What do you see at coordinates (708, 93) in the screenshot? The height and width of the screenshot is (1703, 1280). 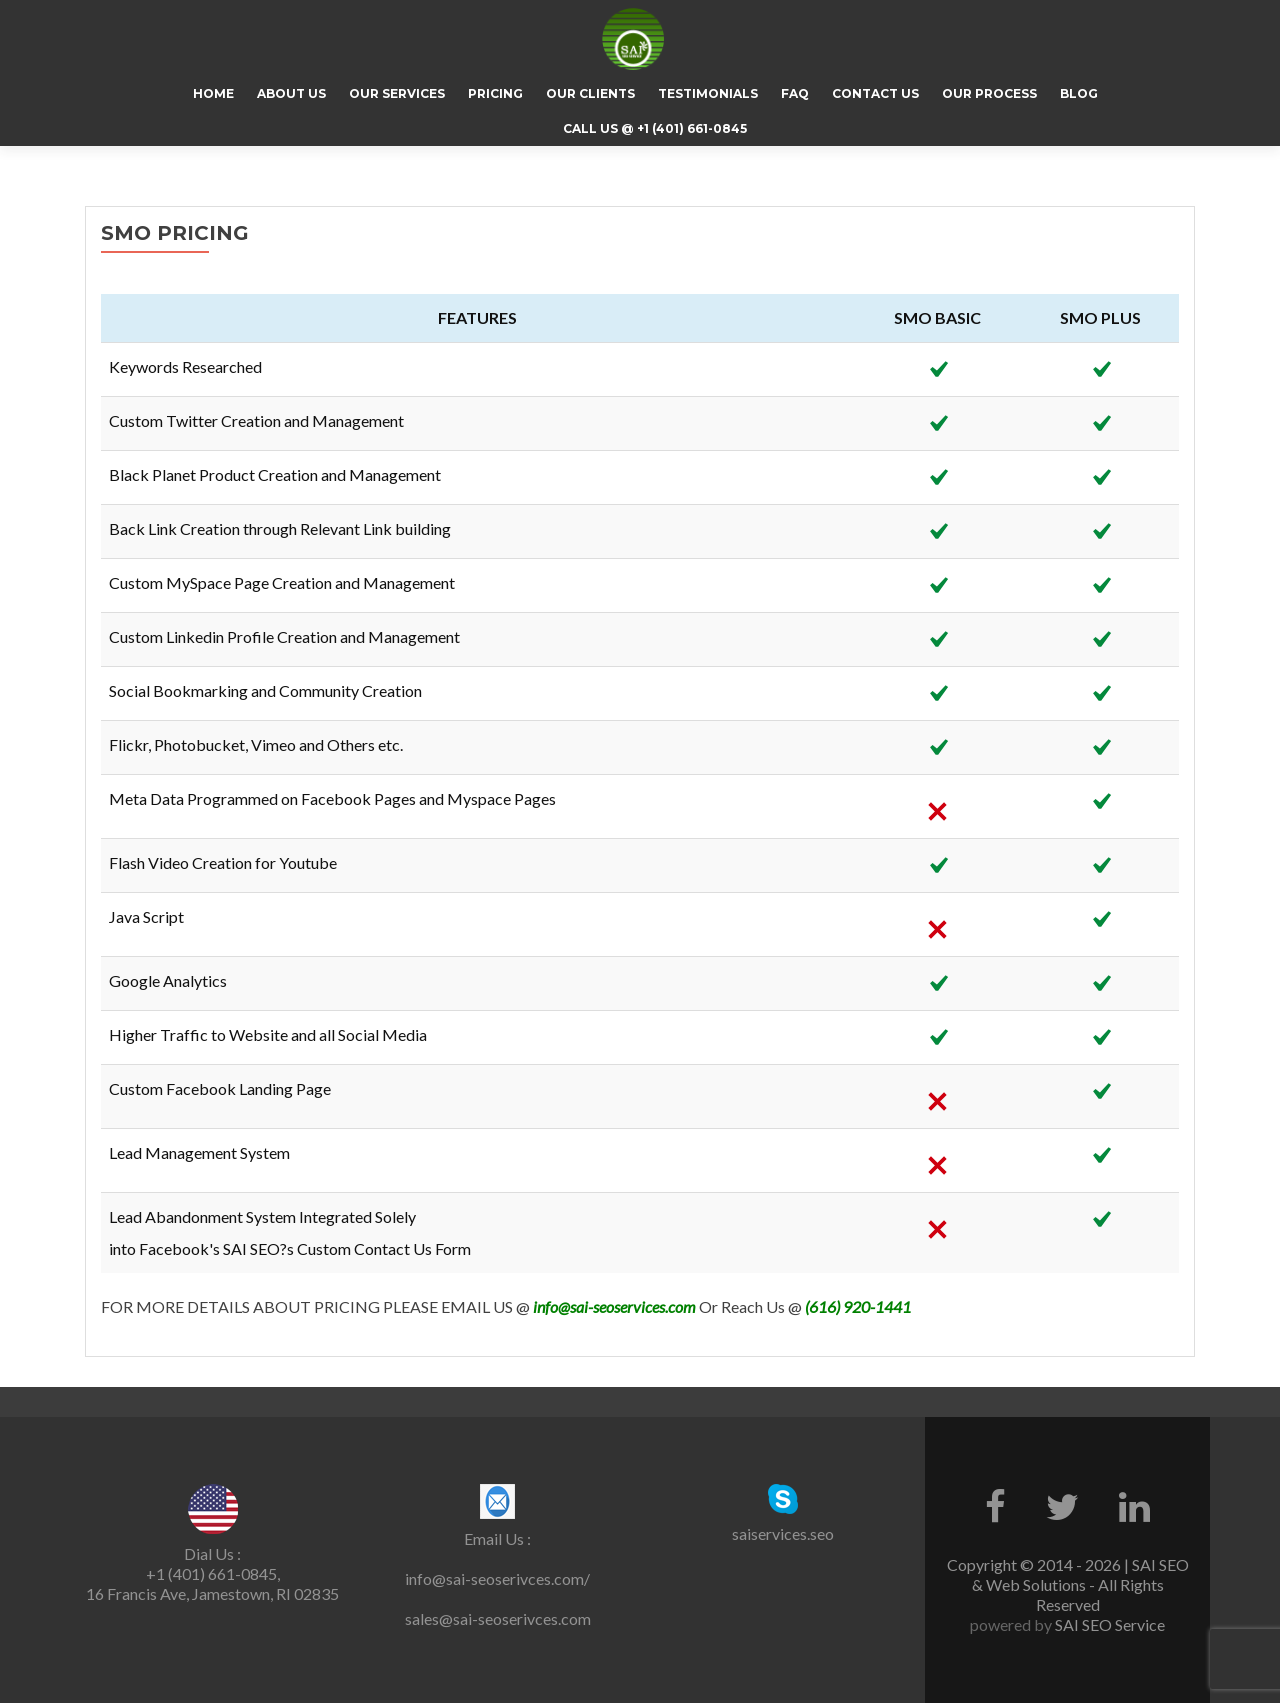 I see `Testimonials` at bounding box center [708, 93].